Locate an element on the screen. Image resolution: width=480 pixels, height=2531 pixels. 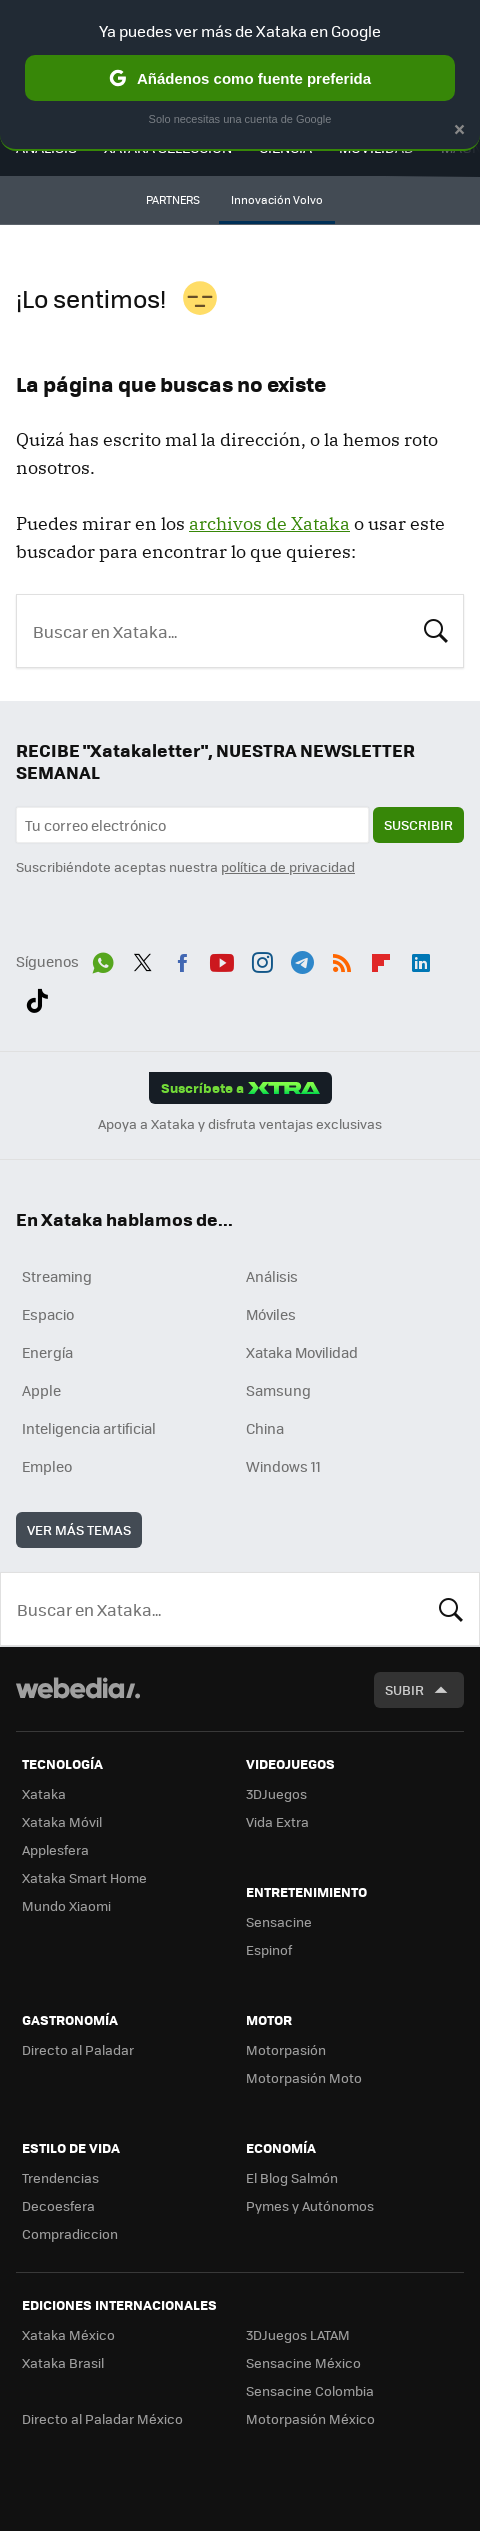
Suscribir is located at coordinates (418, 824).